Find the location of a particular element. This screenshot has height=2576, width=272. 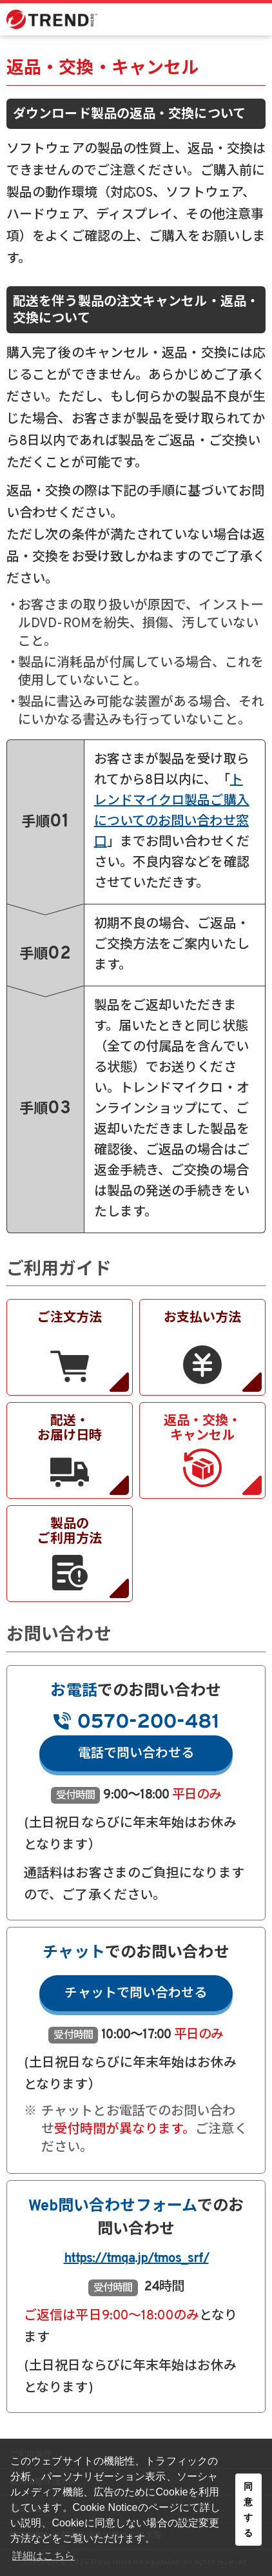

同意する [button] is located at coordinates (248, 2509).